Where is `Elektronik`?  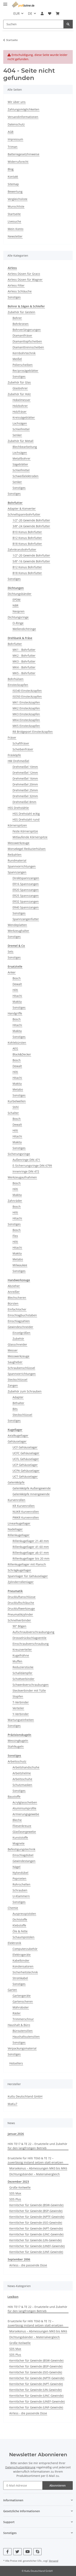
Elektronik is located at coordinates (14, 1943).